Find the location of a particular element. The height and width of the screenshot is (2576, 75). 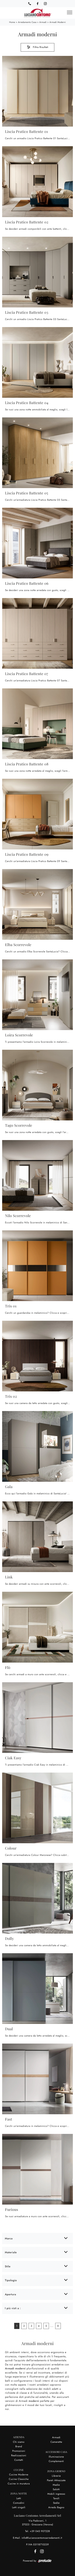

Madie is located at coordinates (56, 2485).